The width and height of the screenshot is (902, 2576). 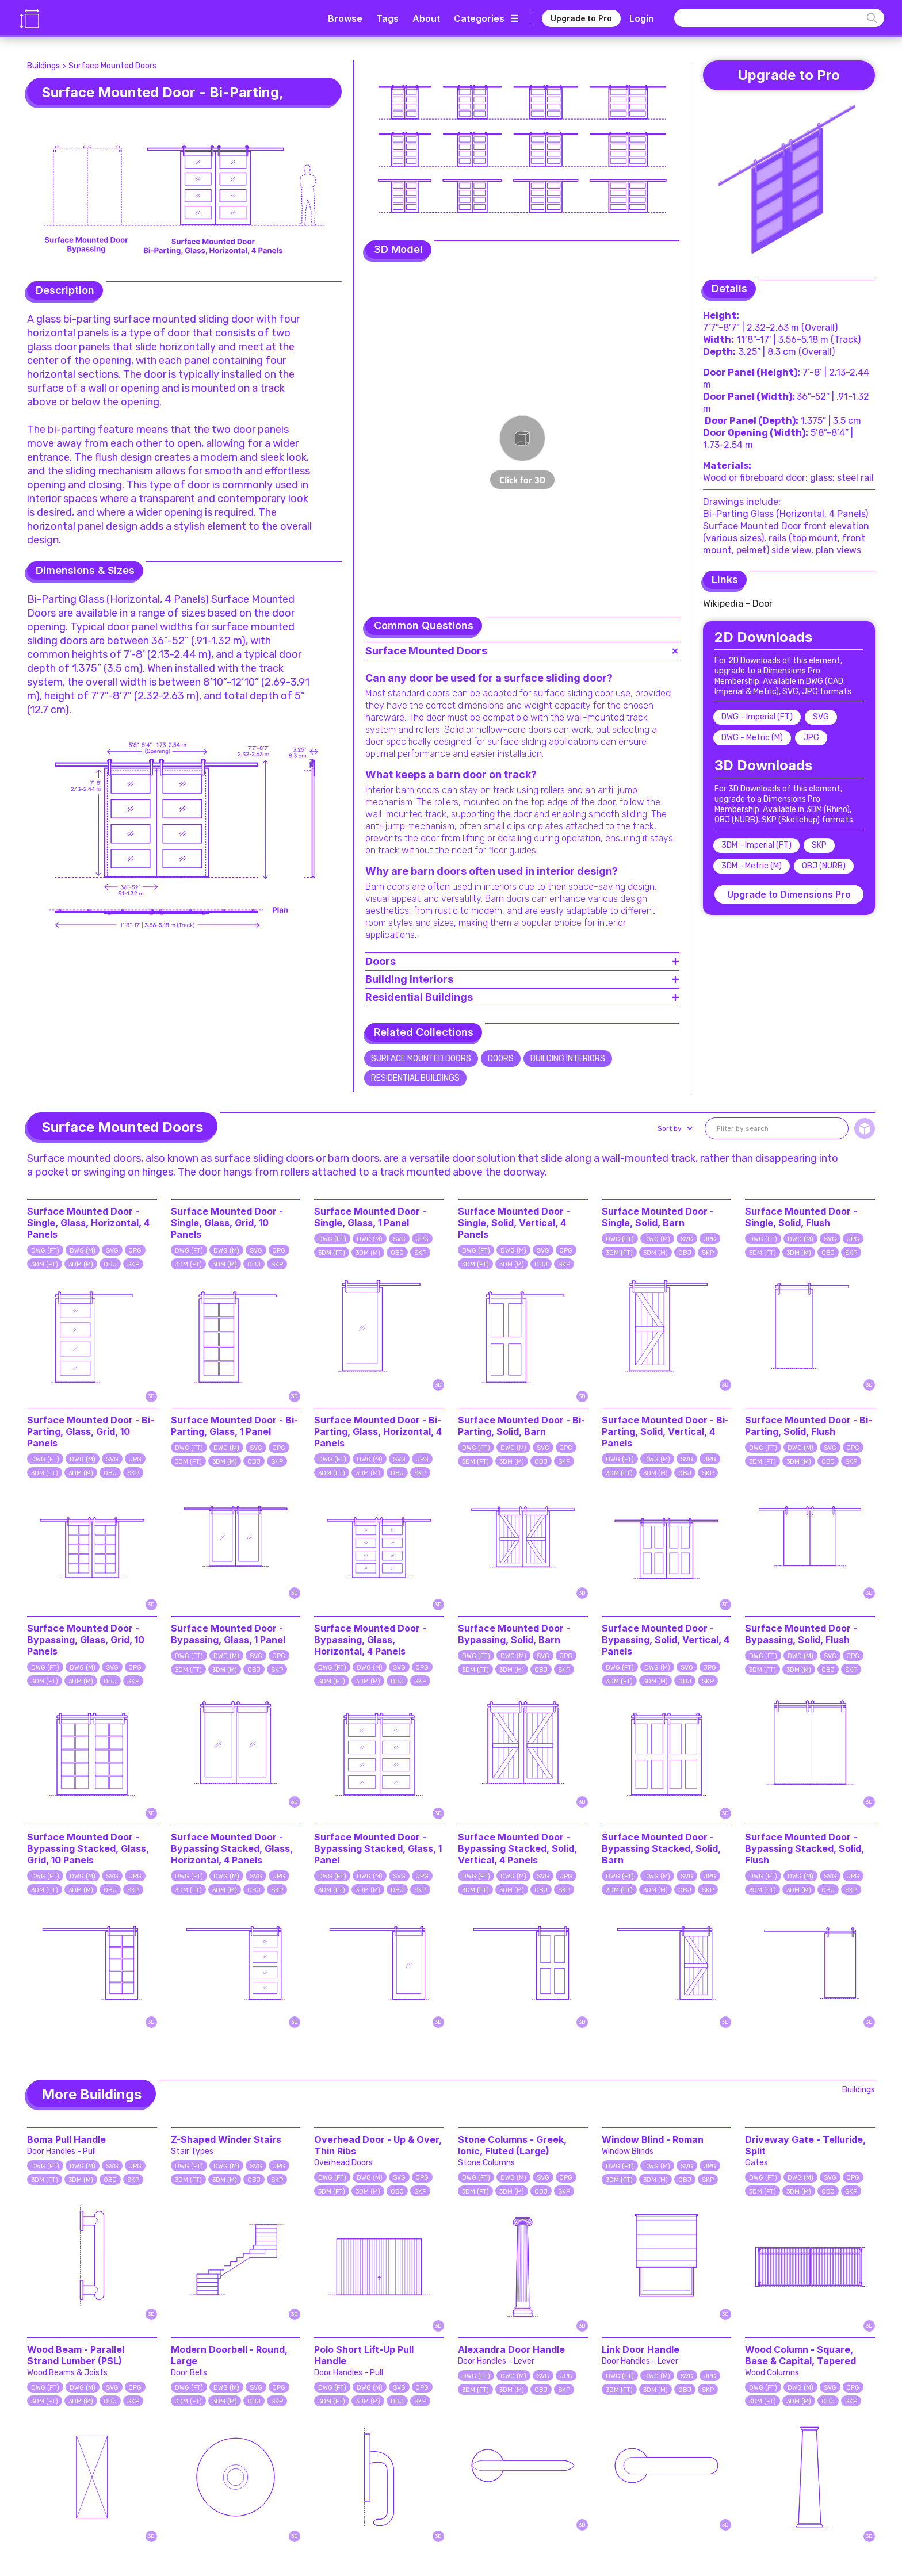 What do you see at coordinates (501, 1058) in the screenshot?
I see `Doors` at bounding box center [501, 1058].